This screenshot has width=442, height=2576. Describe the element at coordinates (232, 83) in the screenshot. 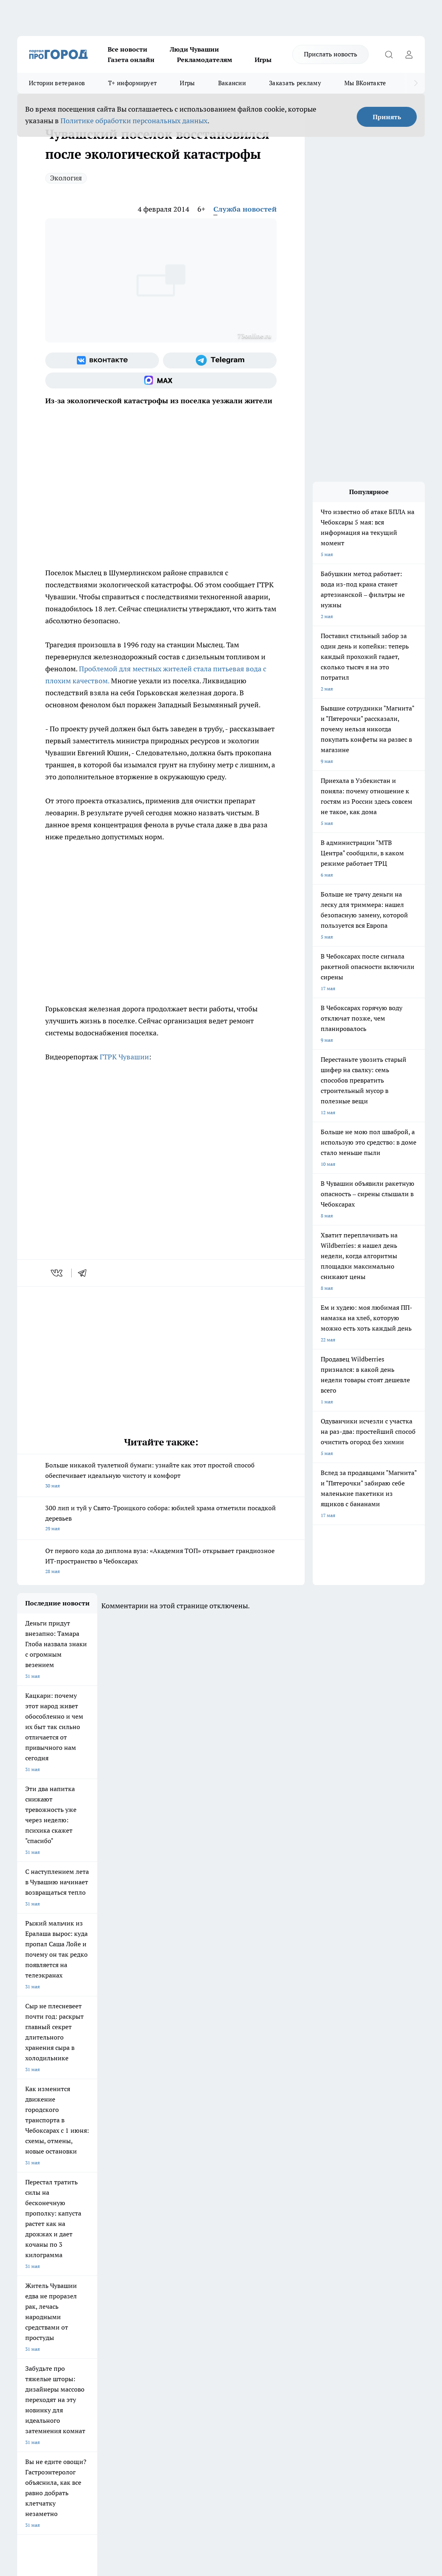

I see `Вакансии` at that location.